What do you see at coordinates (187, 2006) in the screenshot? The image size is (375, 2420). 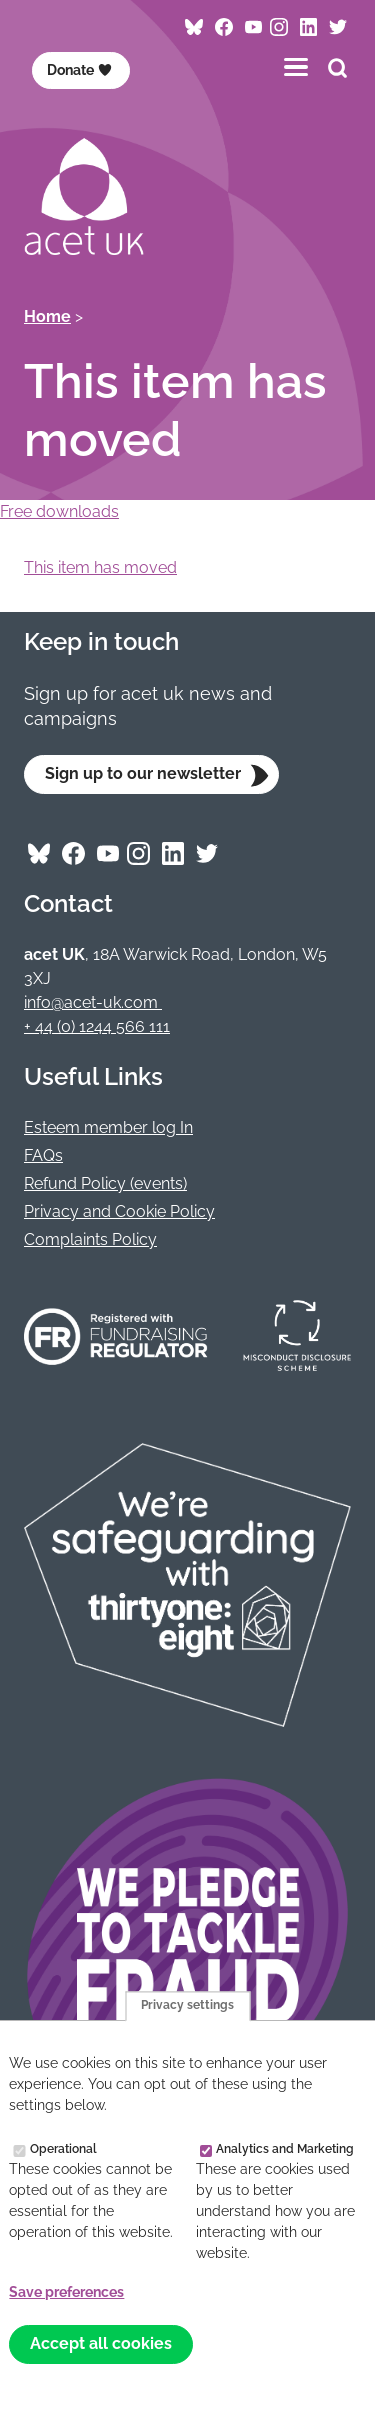 I see `Privacy settings` at bounding box center [187, 2006].